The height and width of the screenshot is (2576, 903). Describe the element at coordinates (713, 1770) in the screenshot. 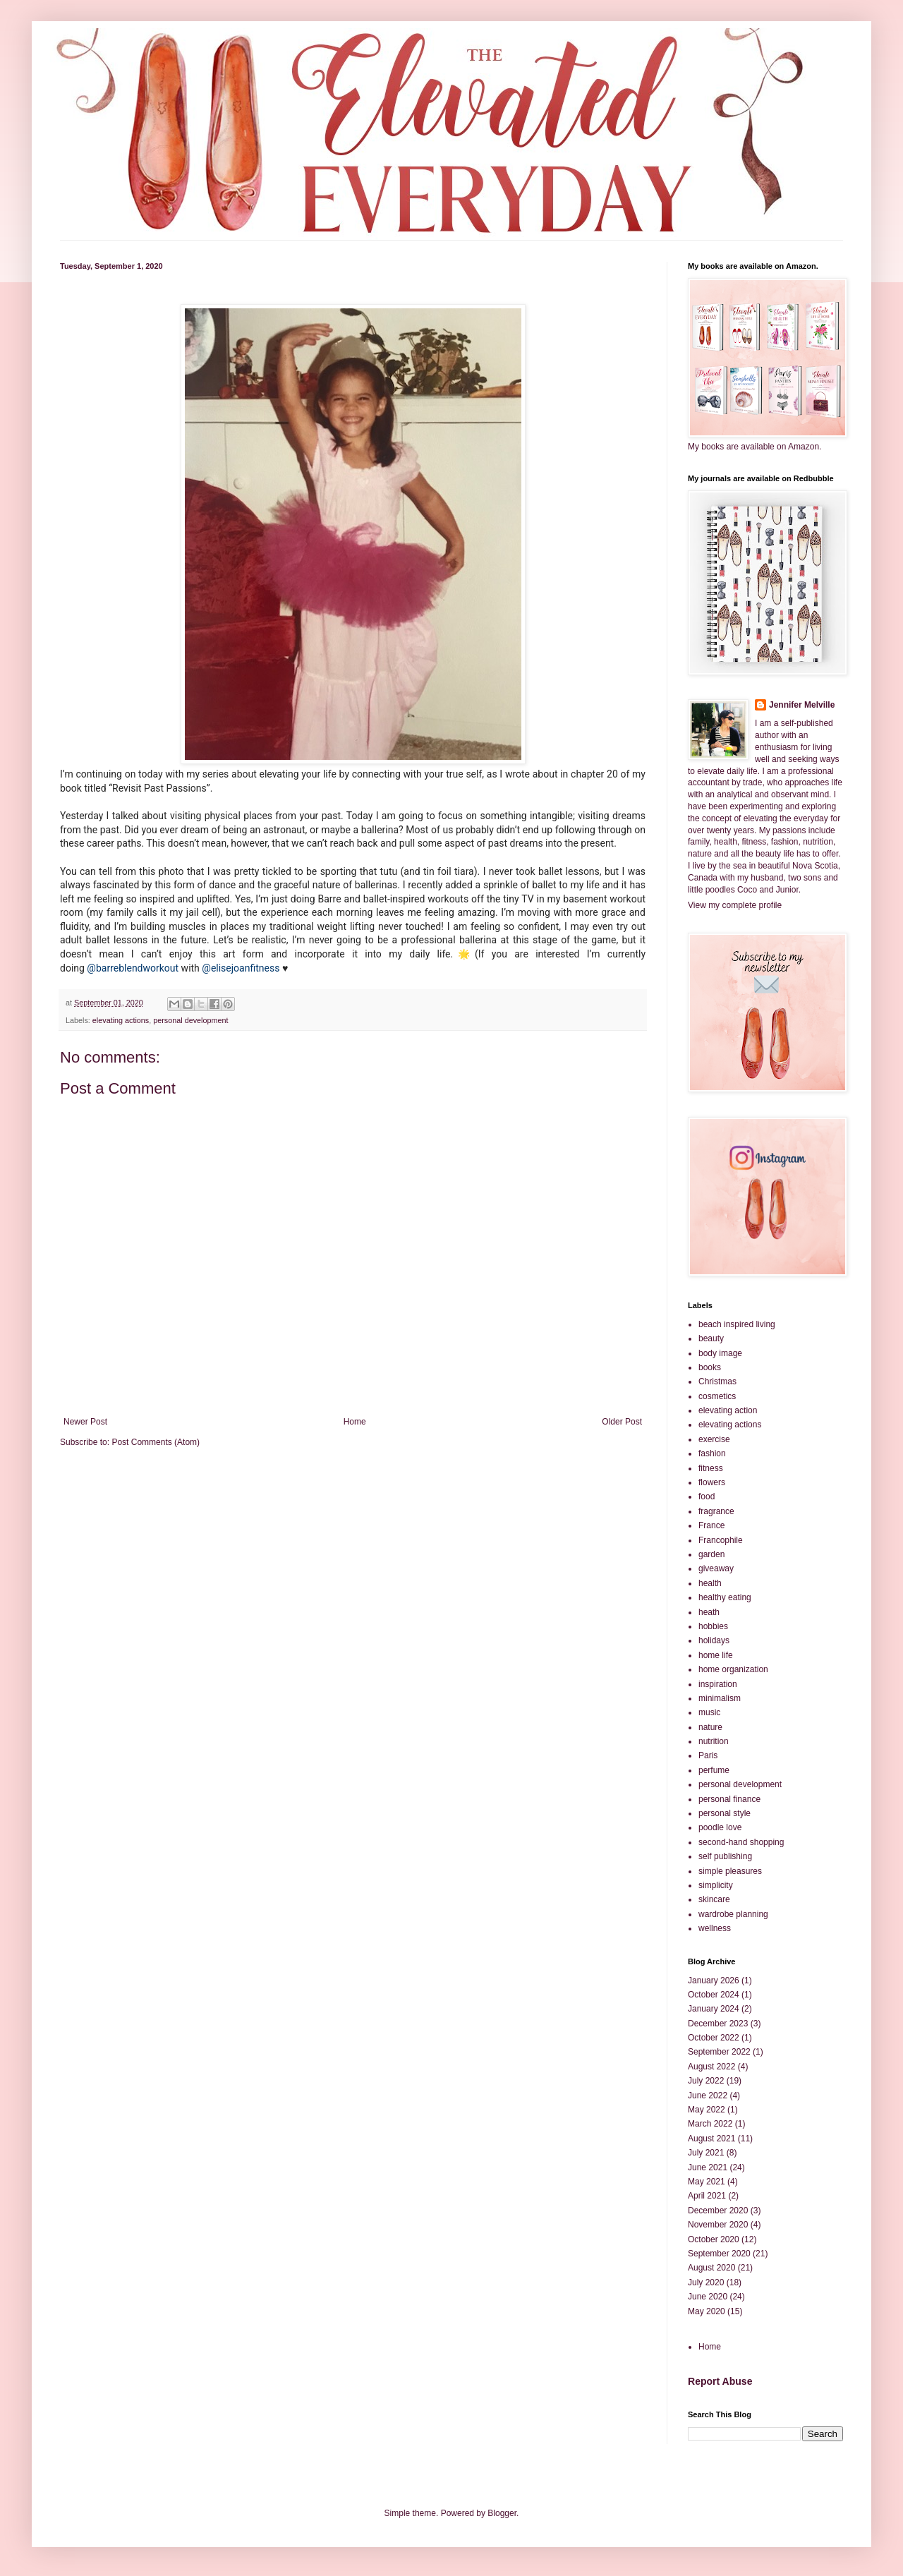

I see `perfume` at that location.